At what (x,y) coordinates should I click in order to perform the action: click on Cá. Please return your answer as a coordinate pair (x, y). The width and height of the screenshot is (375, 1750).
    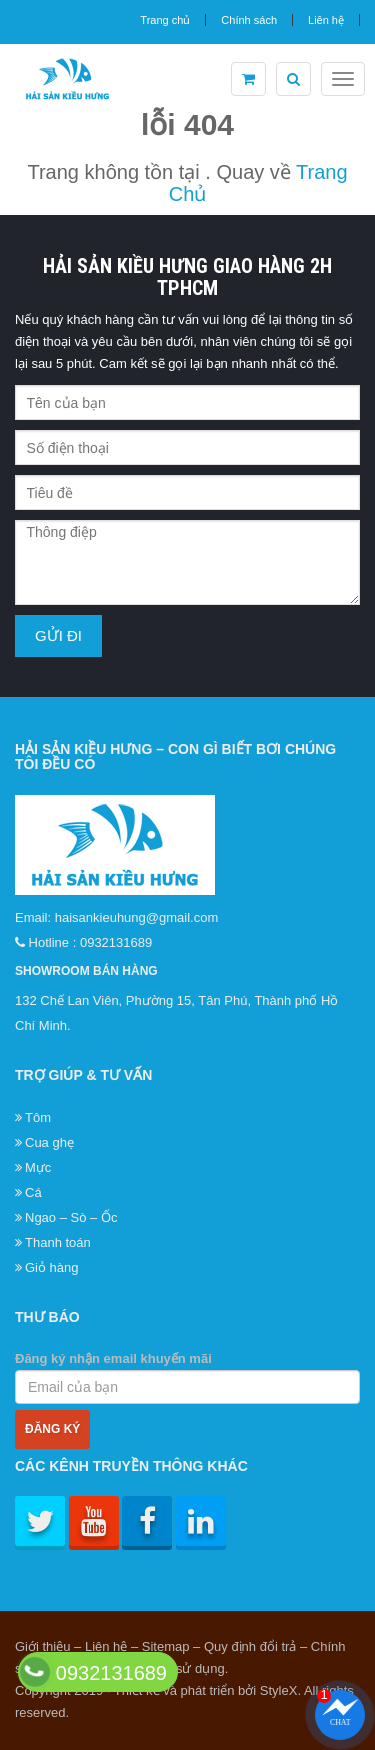
    Looking at the image, I should click on (33, 1192).